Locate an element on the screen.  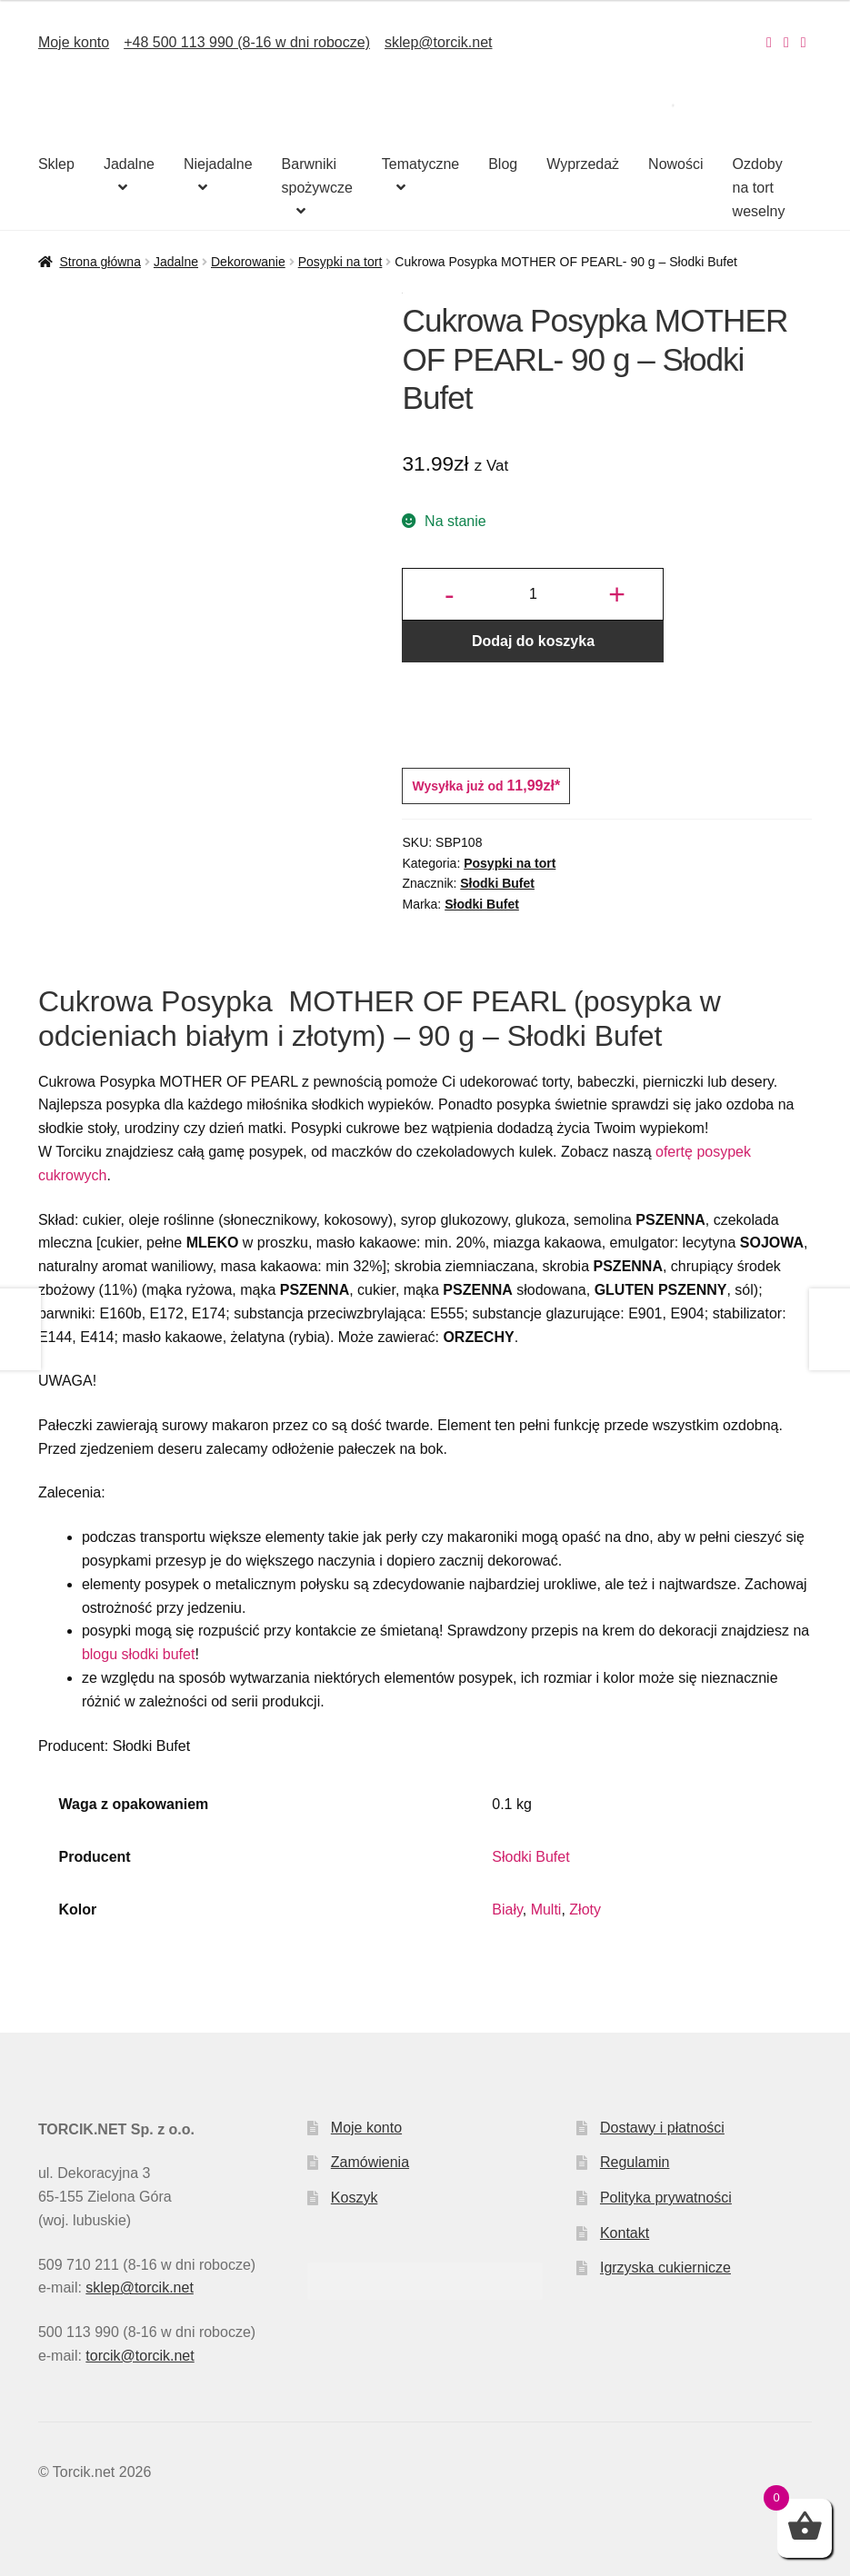
torcik@torcik.net is located at coordinates (139, 2355).